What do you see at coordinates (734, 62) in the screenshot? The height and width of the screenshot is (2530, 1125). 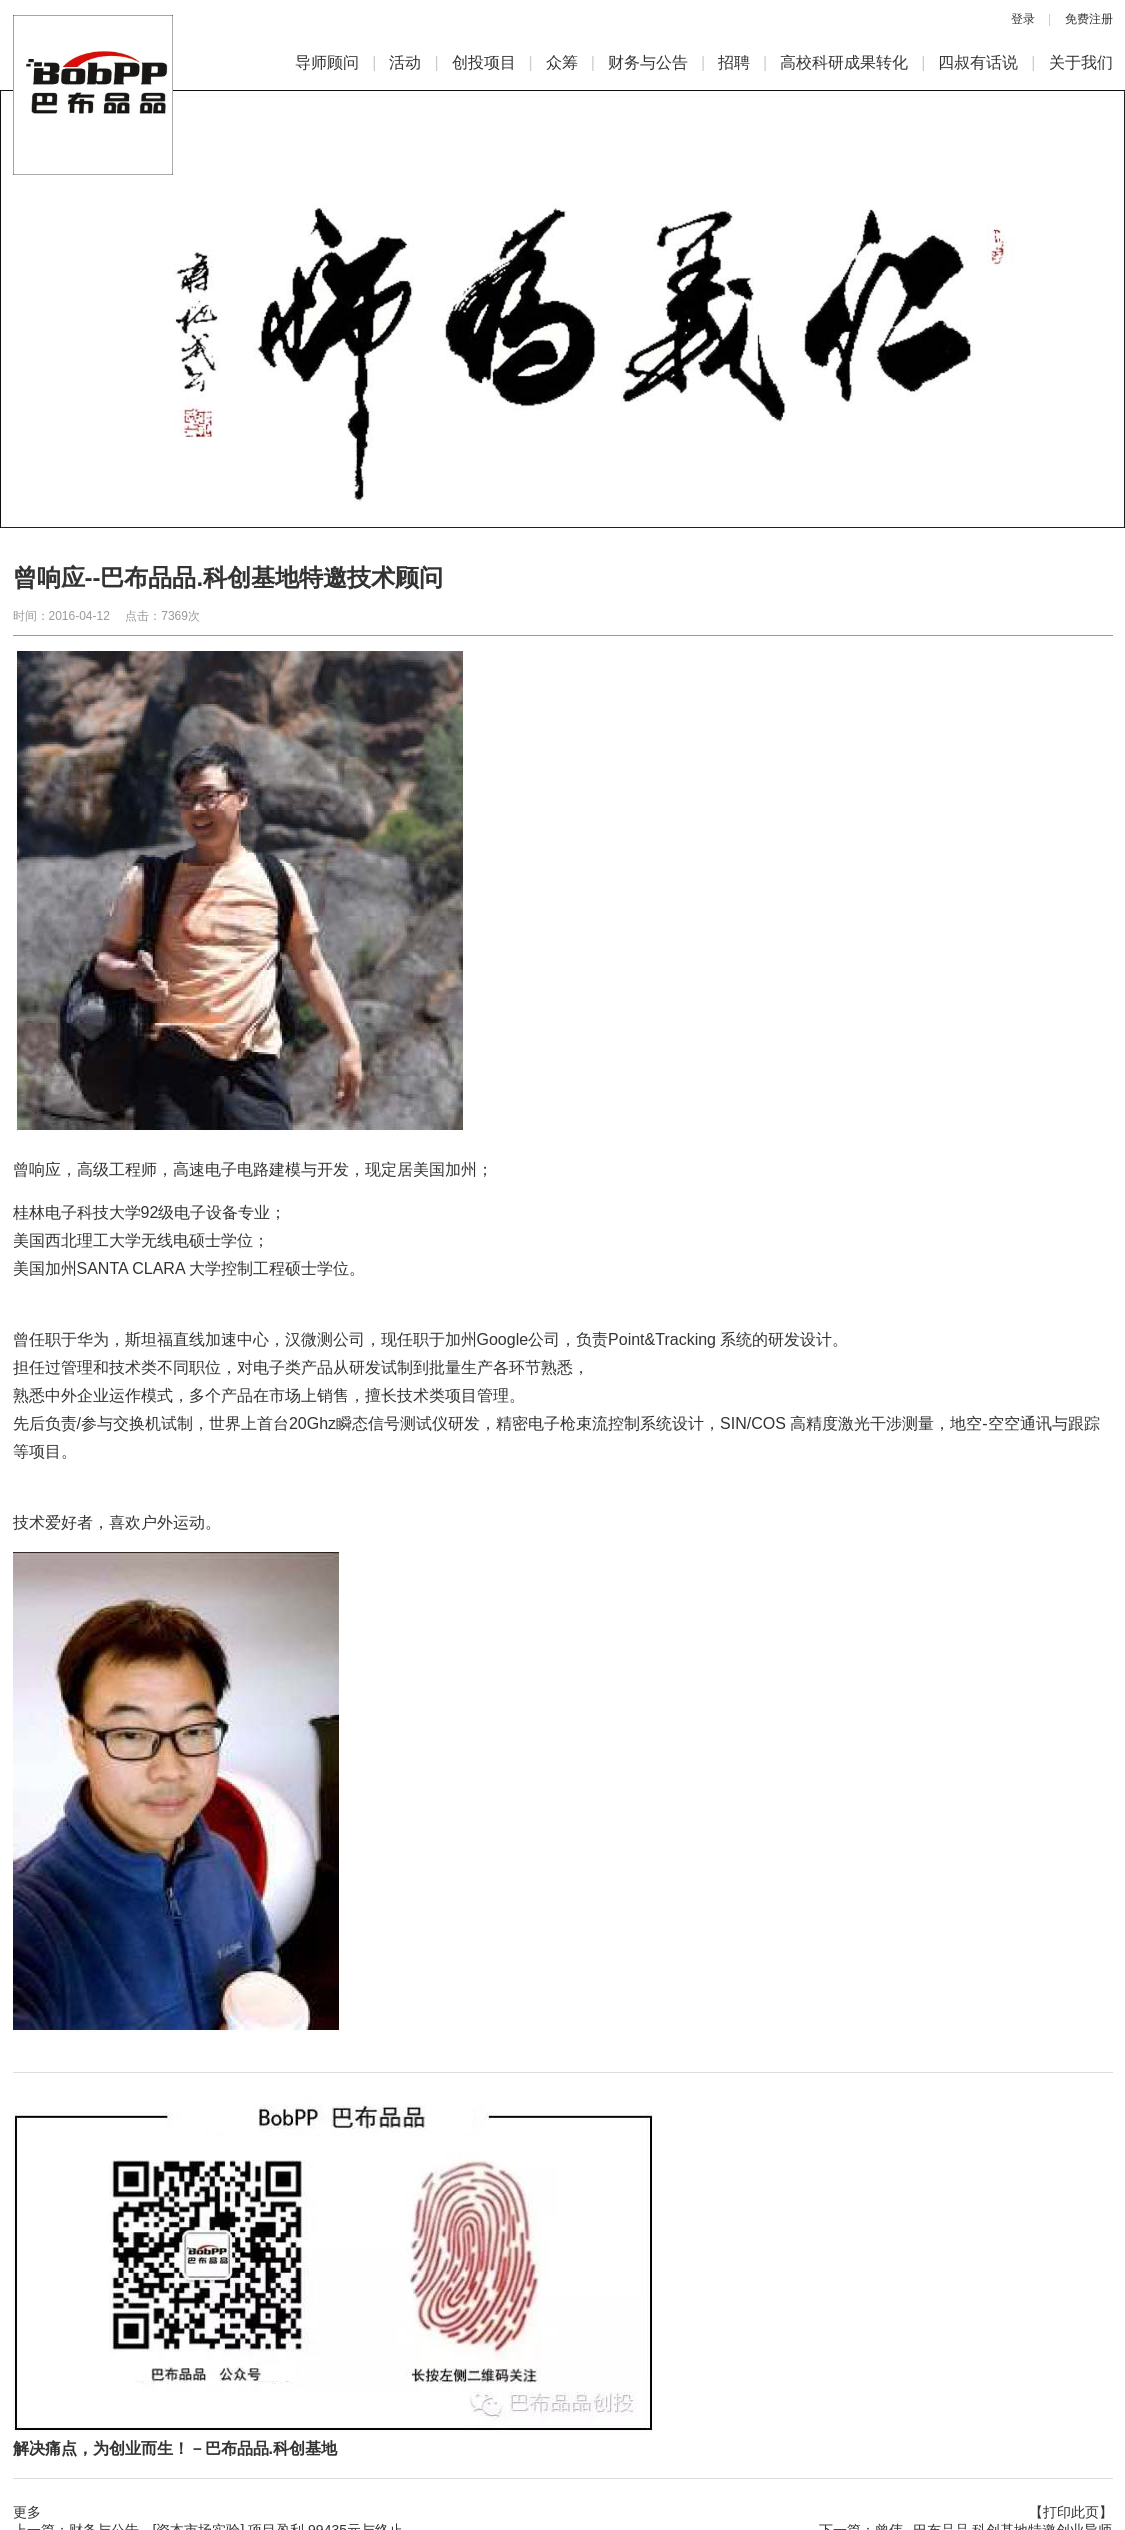 I see `招聘` at bounding box center [734, 62].